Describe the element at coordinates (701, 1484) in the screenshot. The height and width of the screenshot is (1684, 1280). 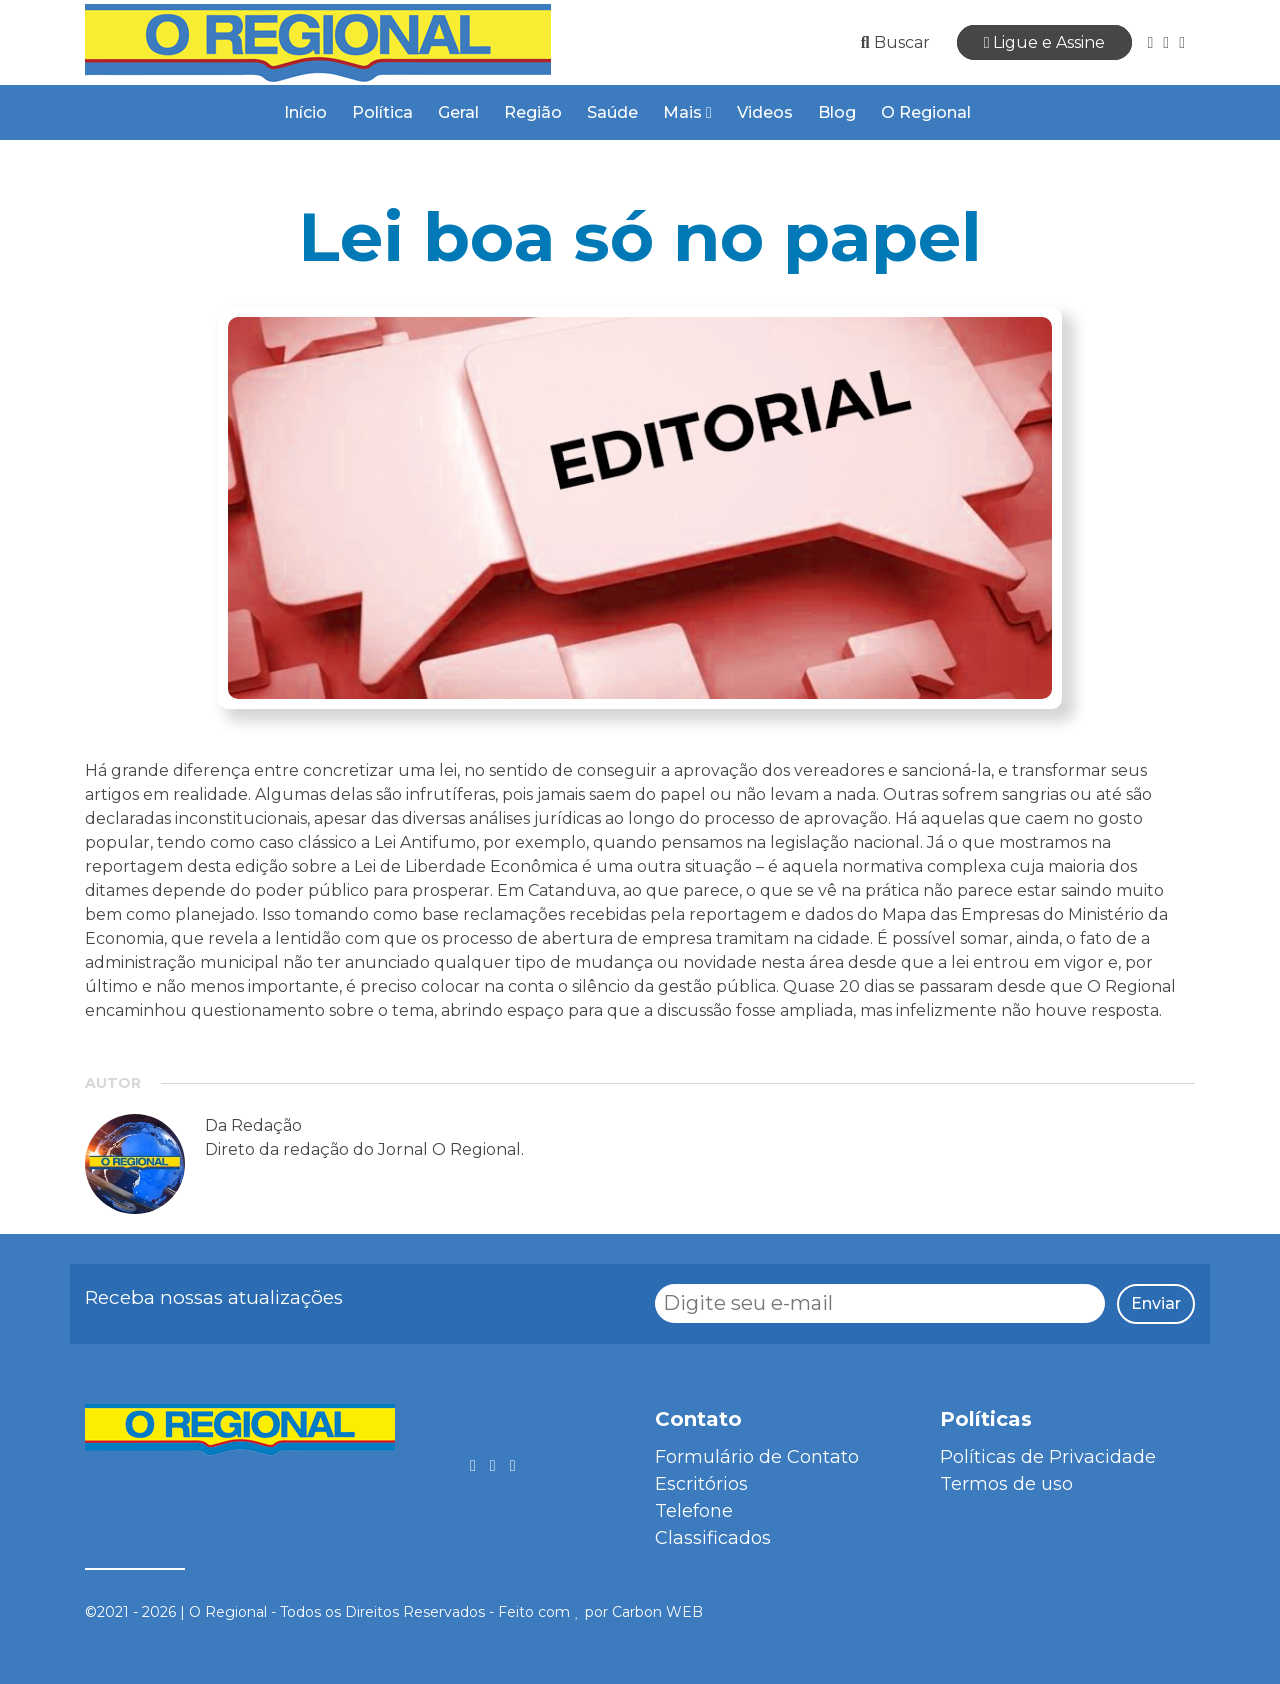
I see `Escritórios` at that location.